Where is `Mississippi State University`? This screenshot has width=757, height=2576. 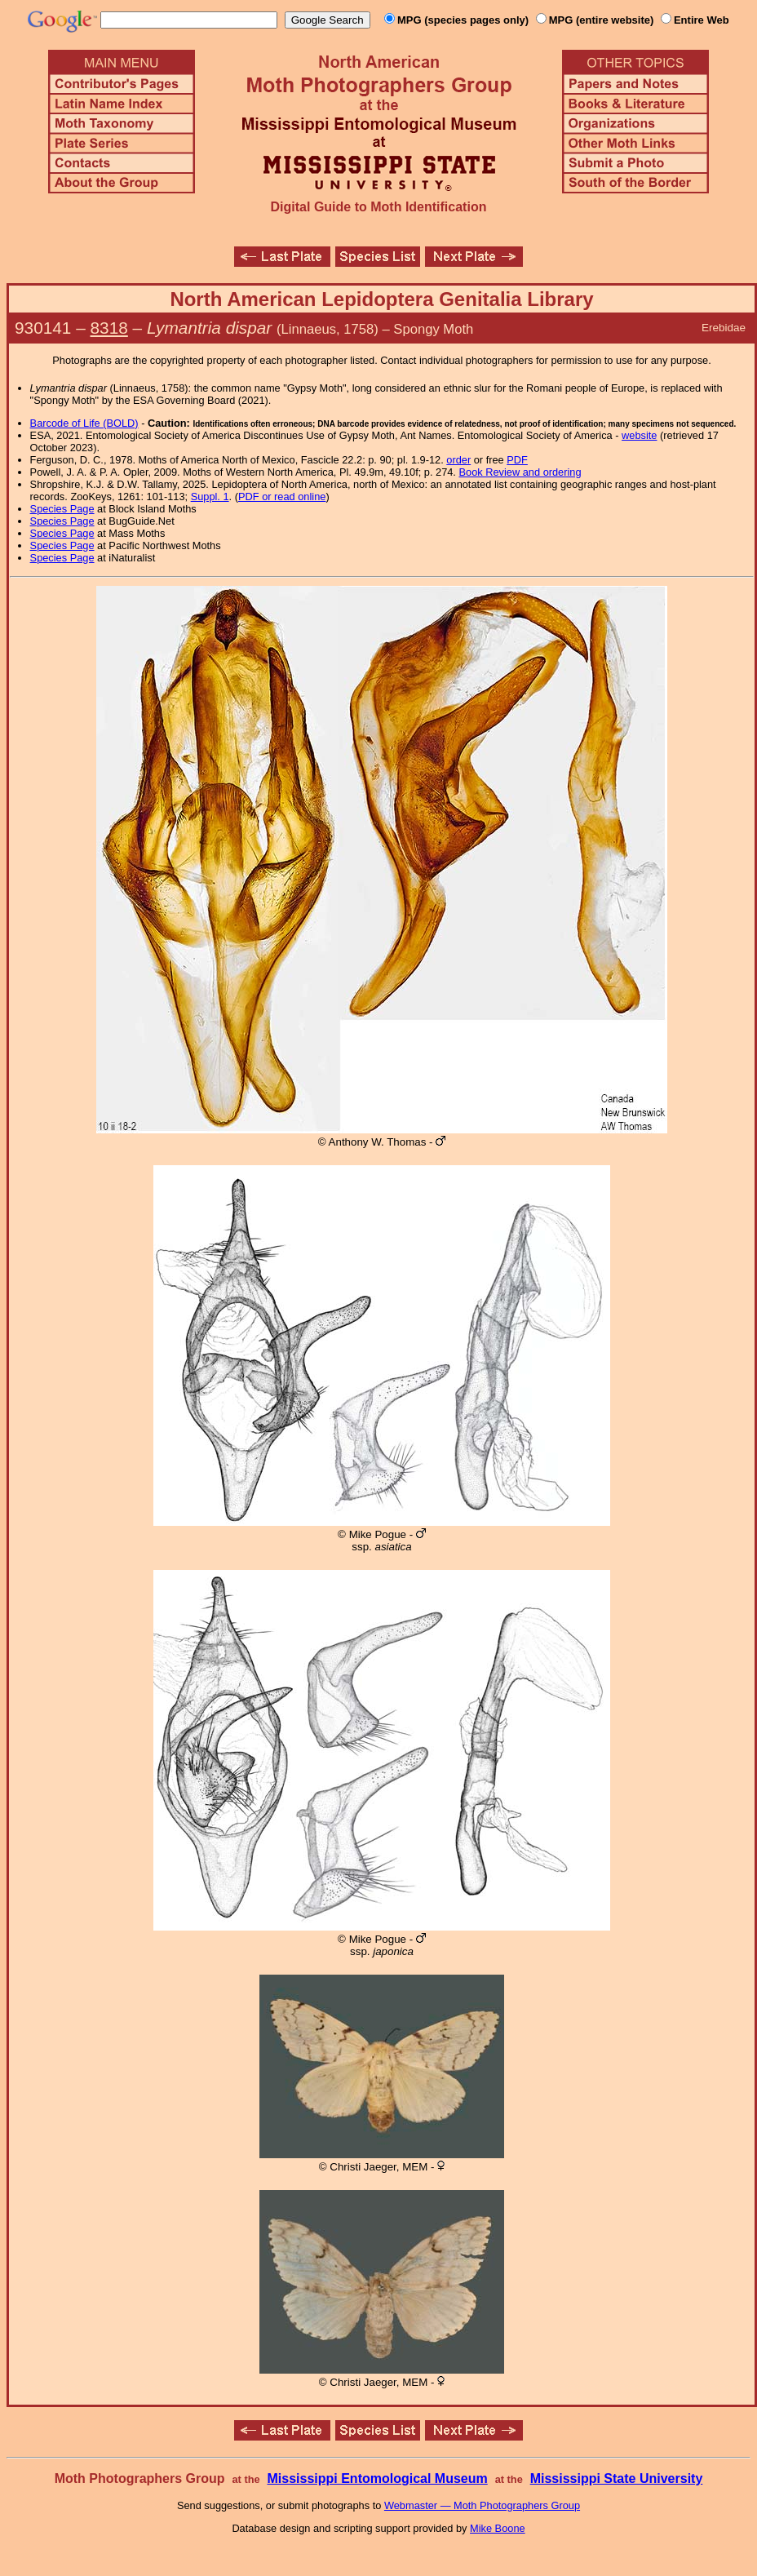 Mississippi State University is located at coordinates (616, 2478).